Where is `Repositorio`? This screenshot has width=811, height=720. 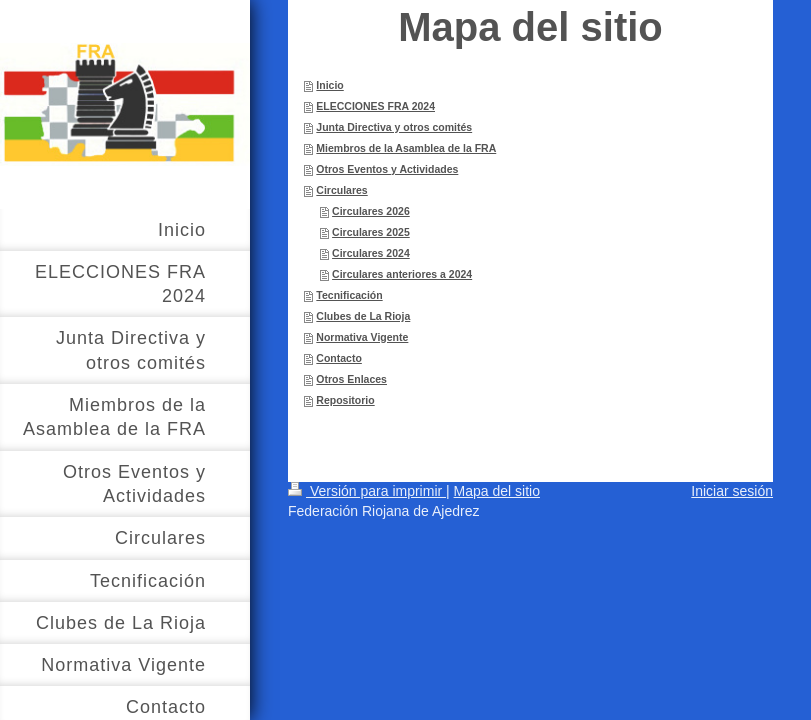
Repositorio is located at coordinates (345, 400).